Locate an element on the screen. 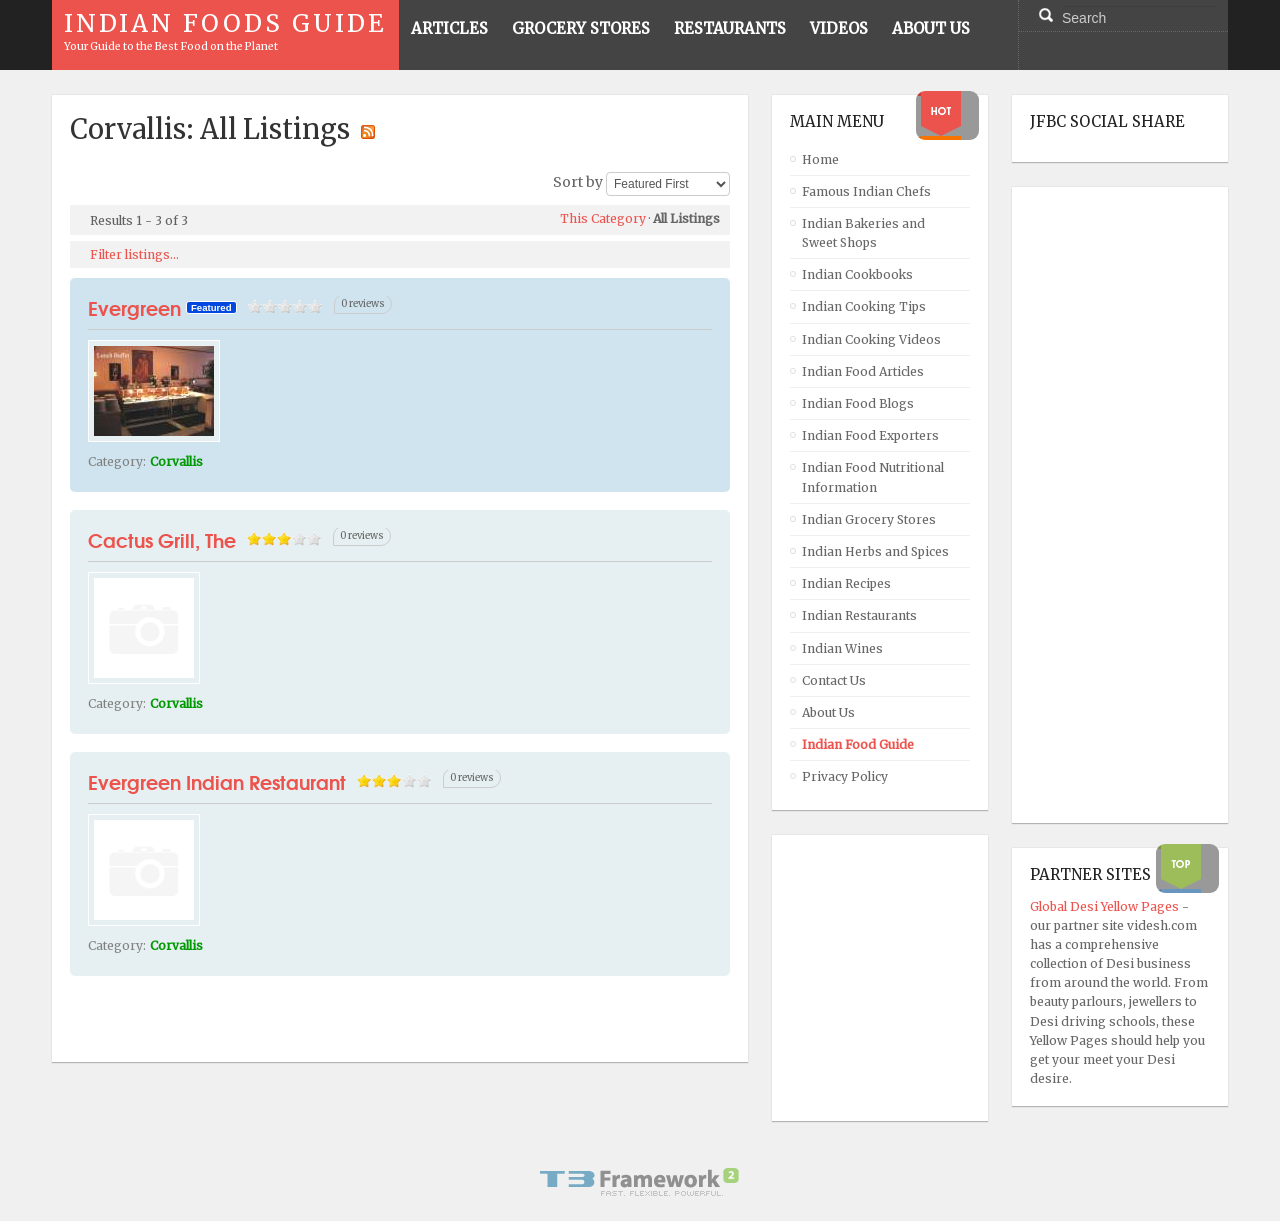 This screenshot has width=1280, height=1221. Indian Food Articles is located at coordinates (863, 371).